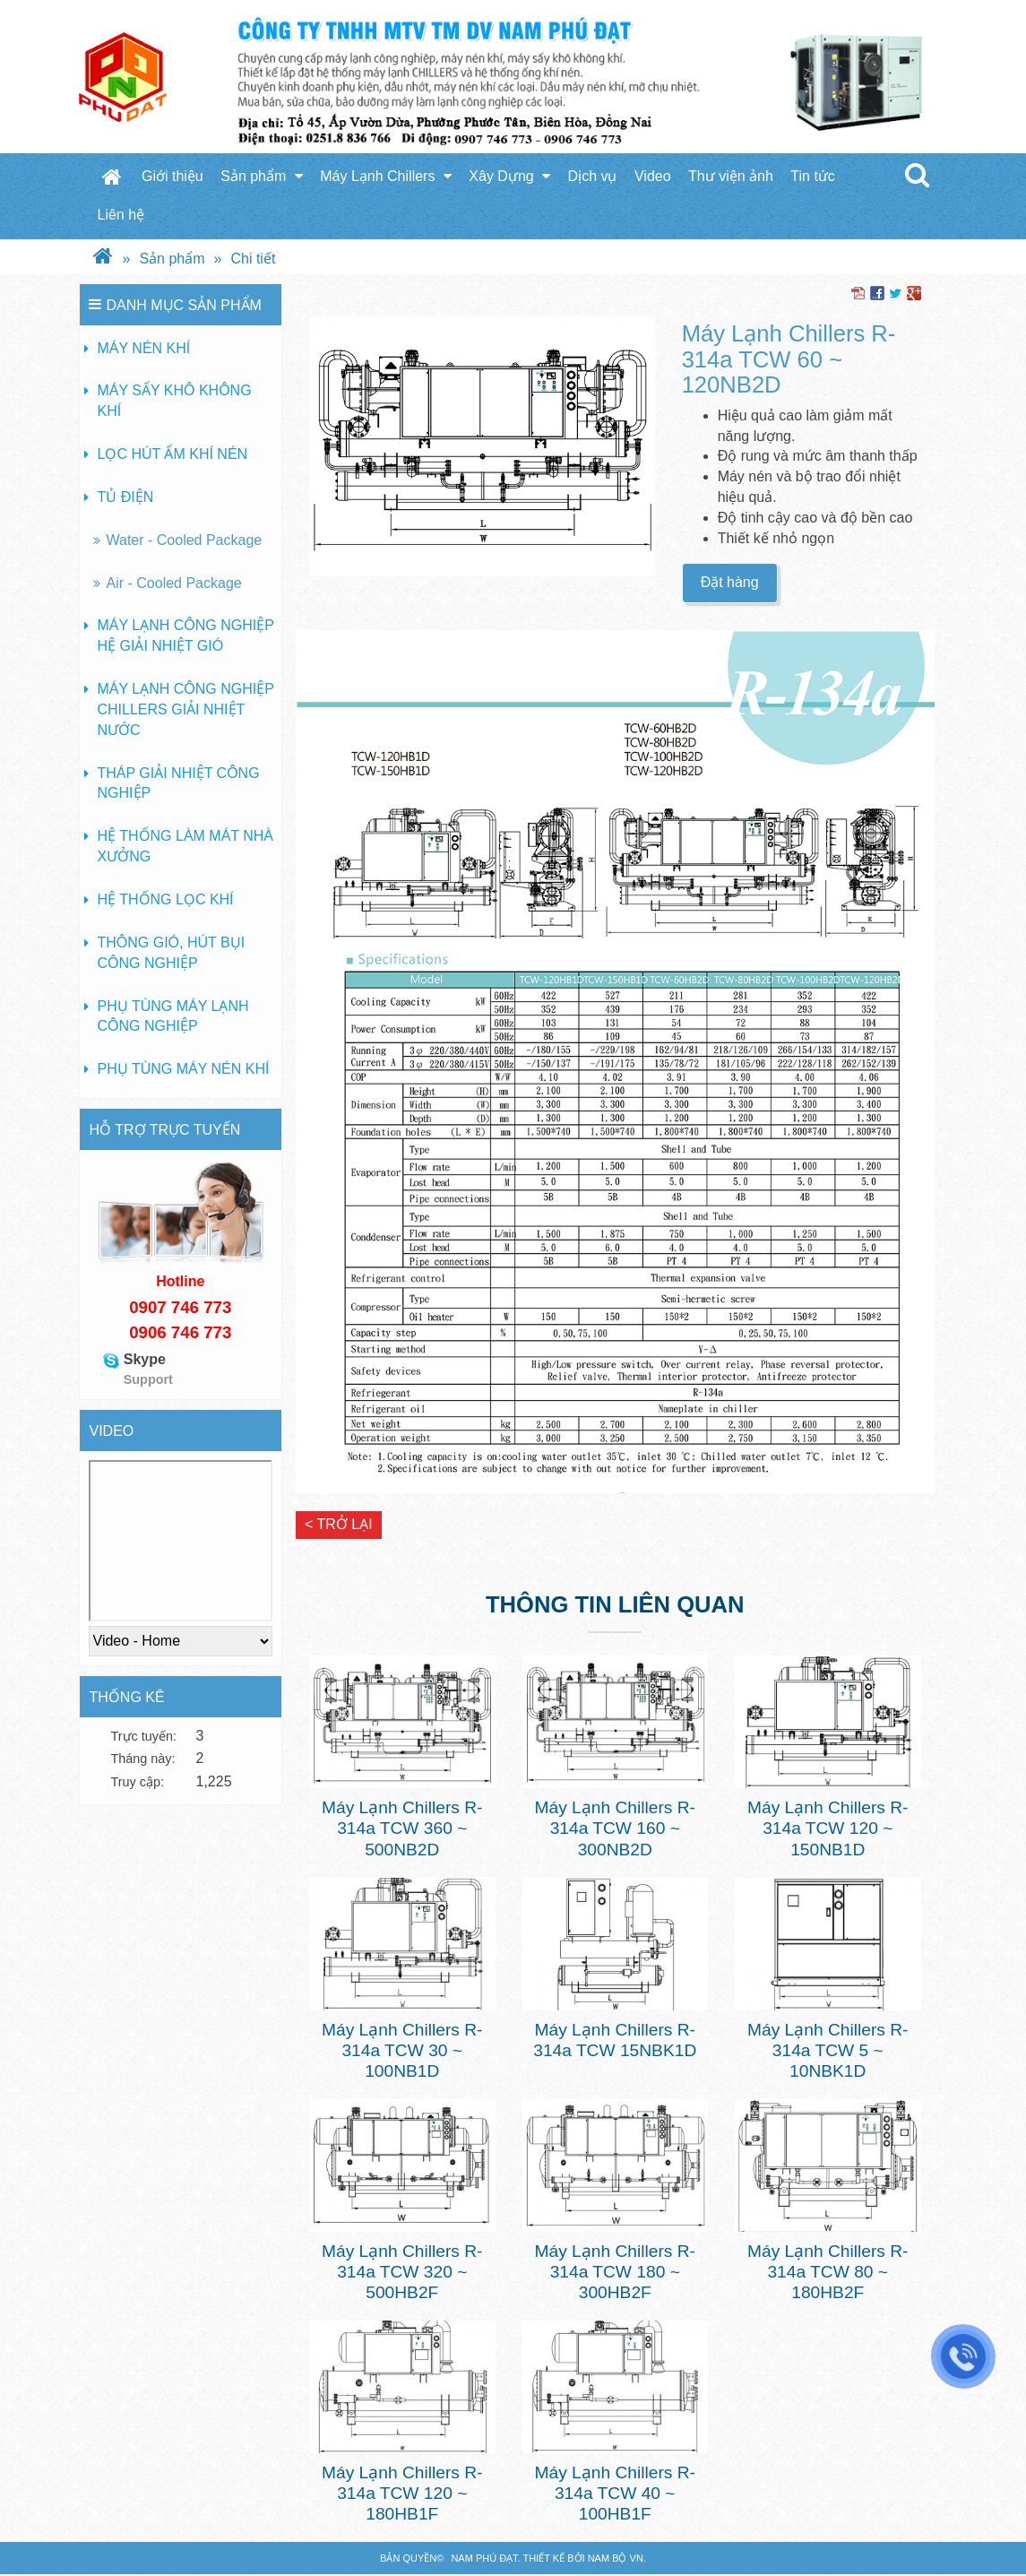 The width and height of the screenshot is (1026, 2576). I want to click on Phụ tùng máy nén khí, so click(184, 1068).